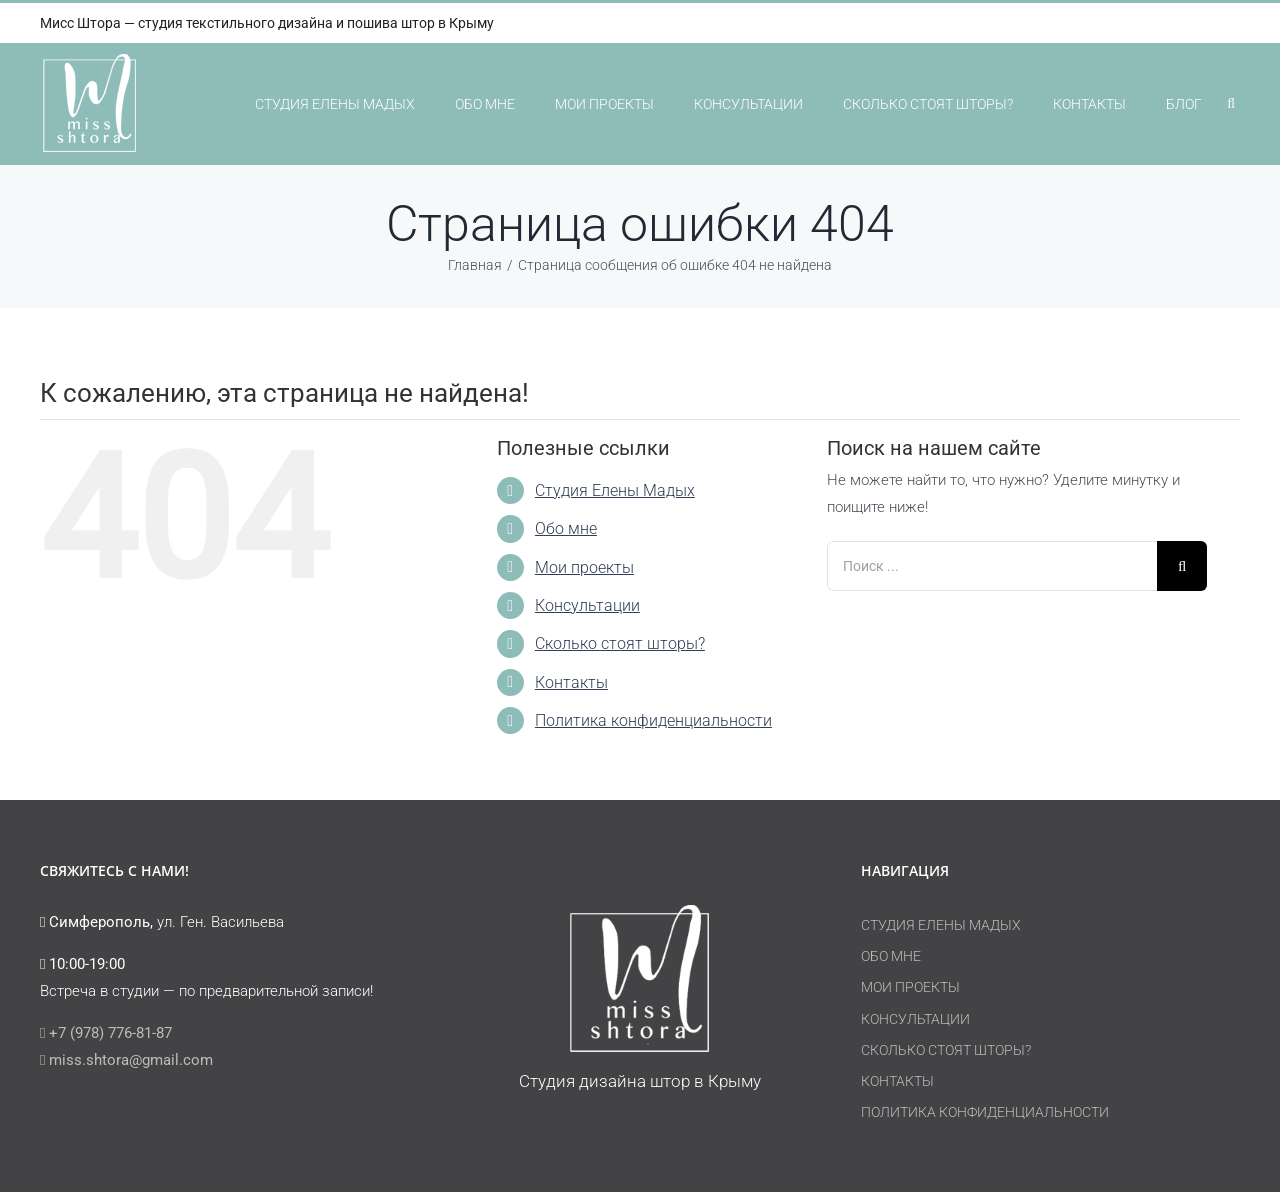 The image size is (1280, 1192). I want to click on Студия Елены Мадых, so click(615, 490).